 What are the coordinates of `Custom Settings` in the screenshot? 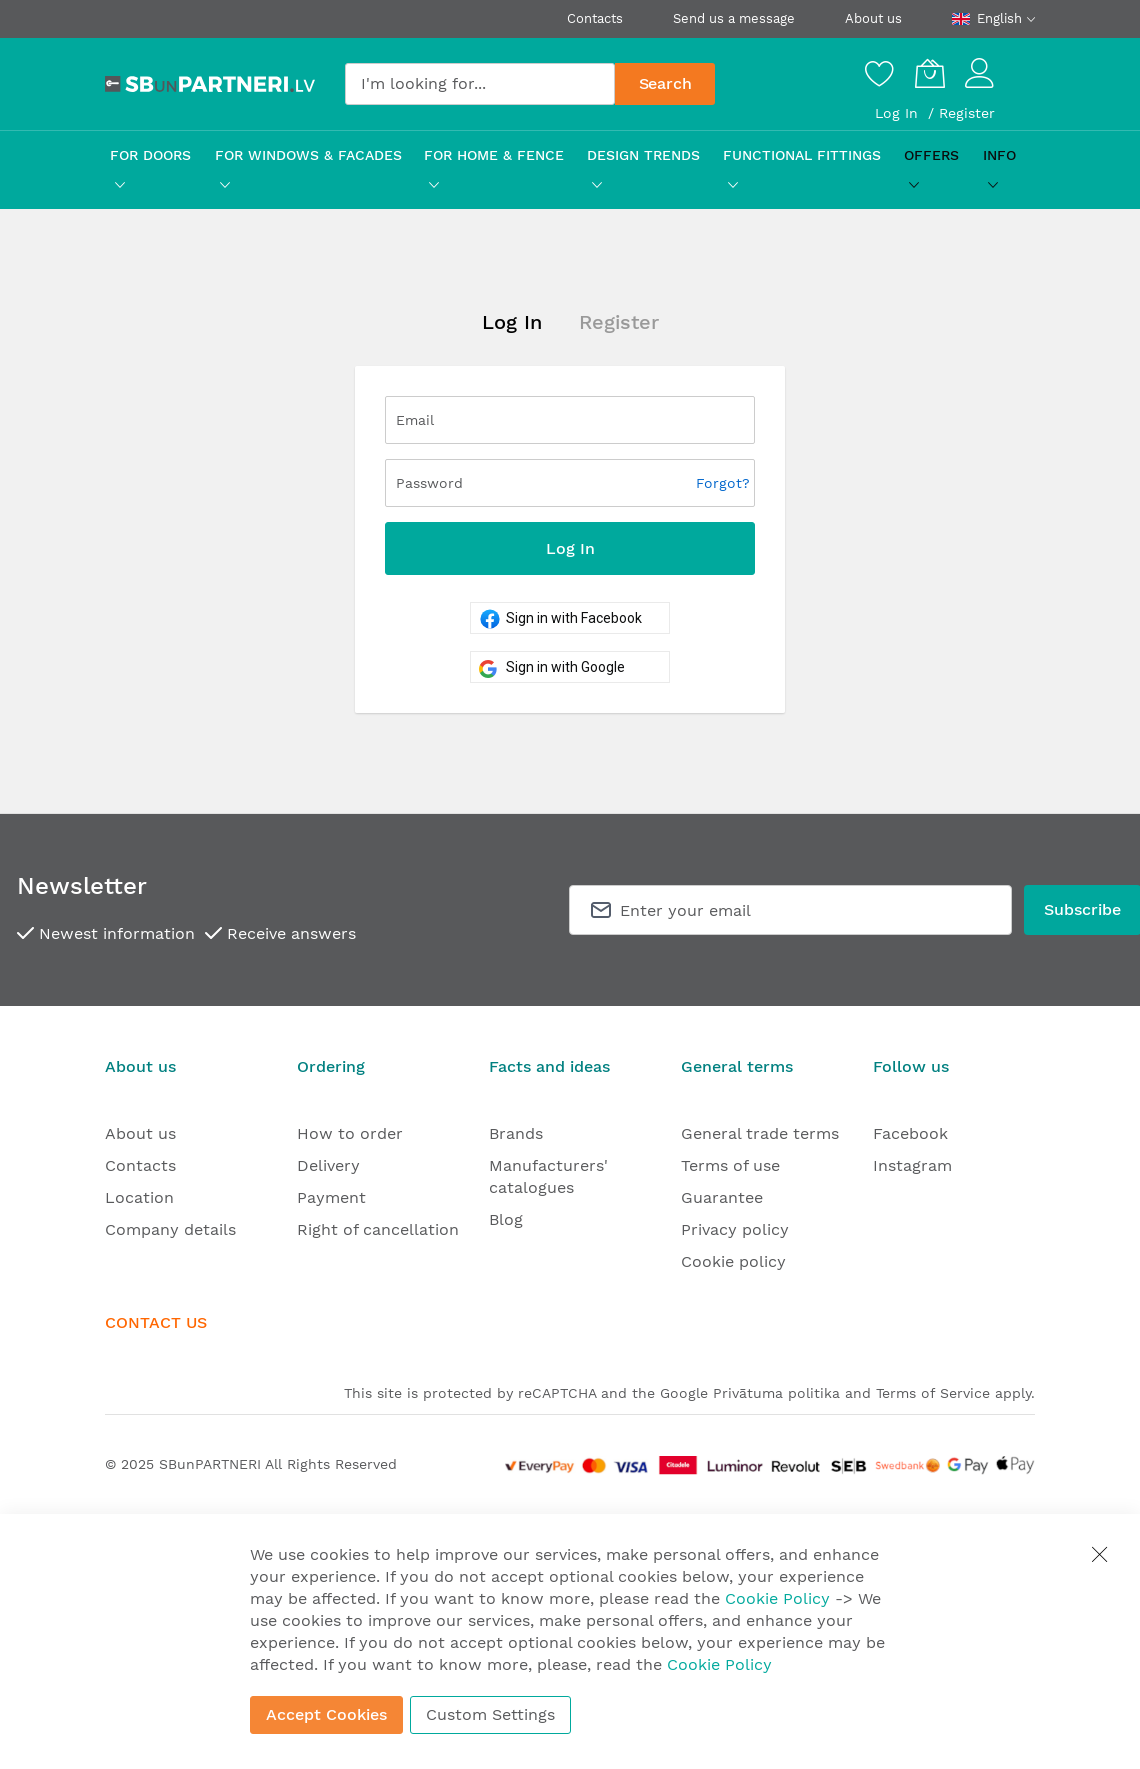 It's located at (490, 1714).